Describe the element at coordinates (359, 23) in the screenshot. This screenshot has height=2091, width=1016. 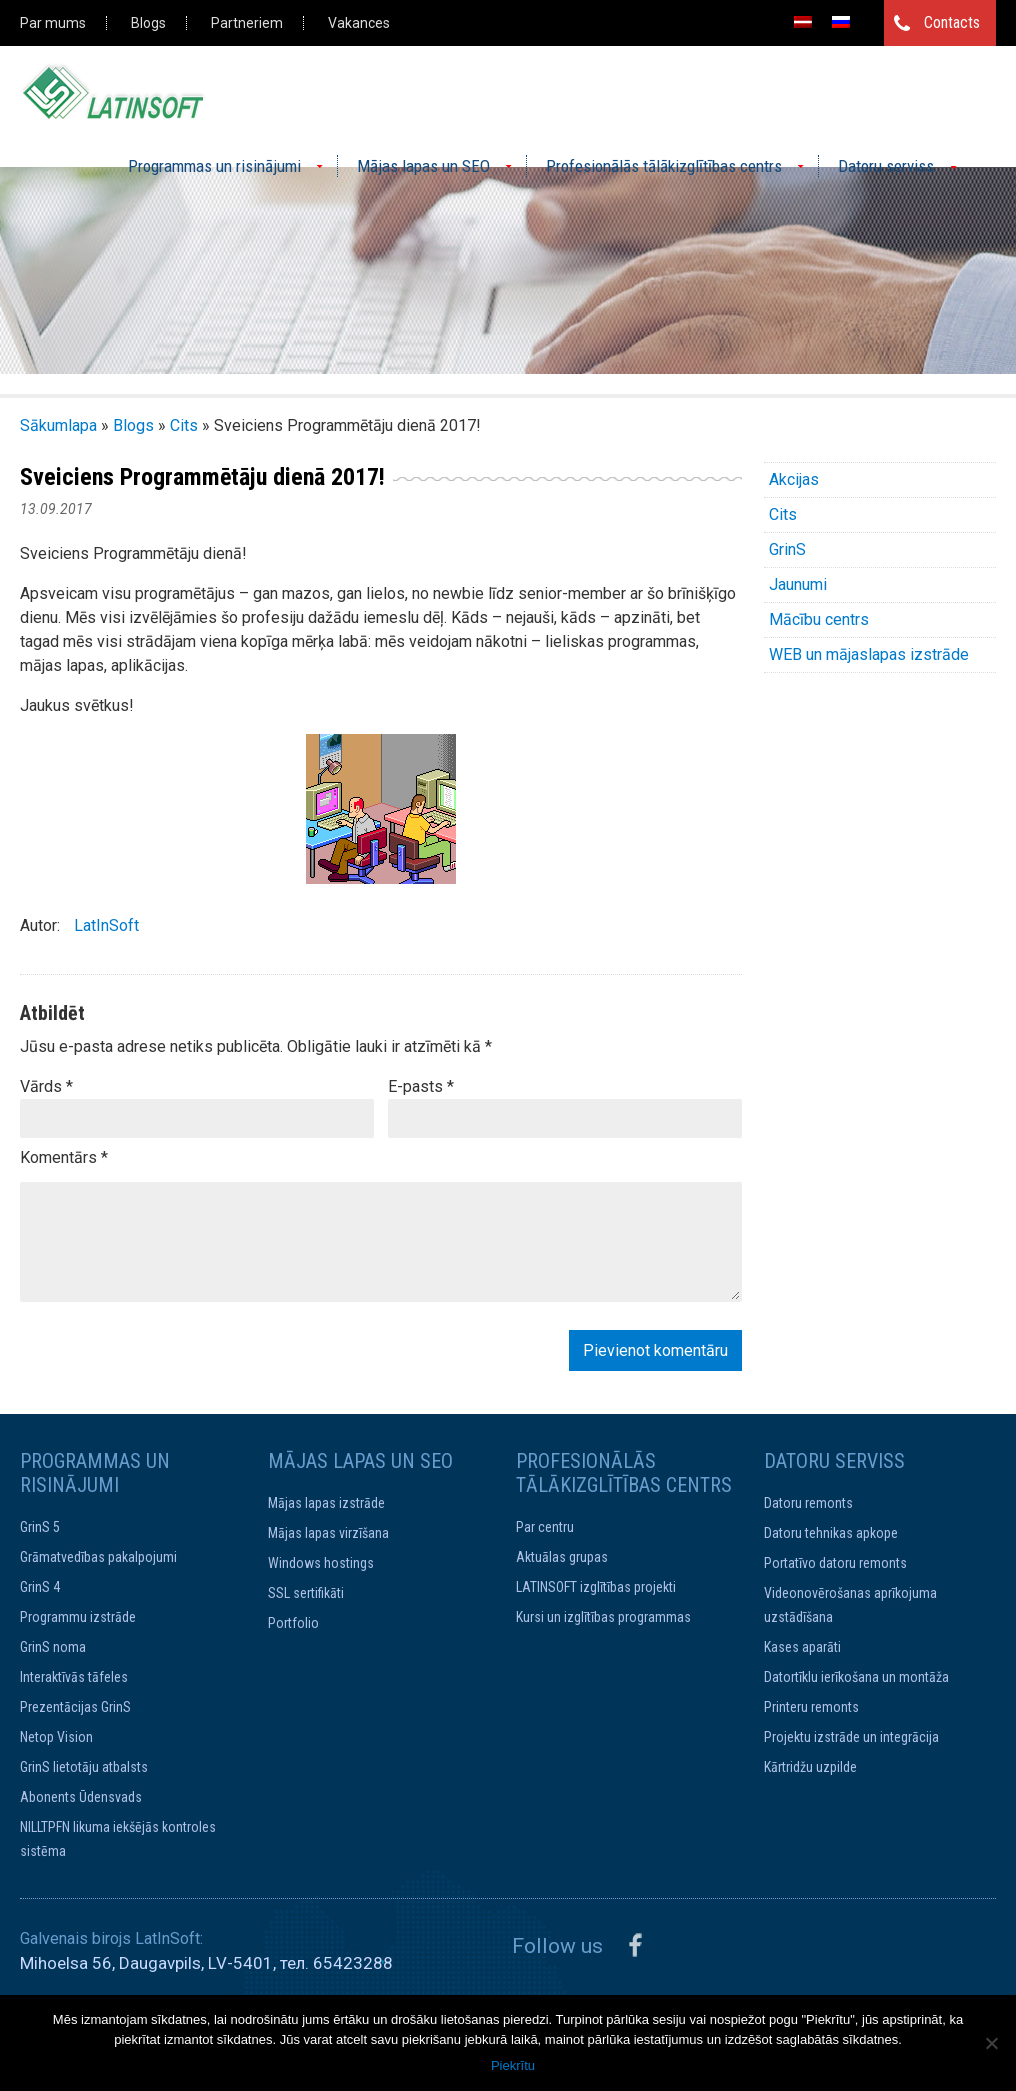
I see `Vakances` at that location.